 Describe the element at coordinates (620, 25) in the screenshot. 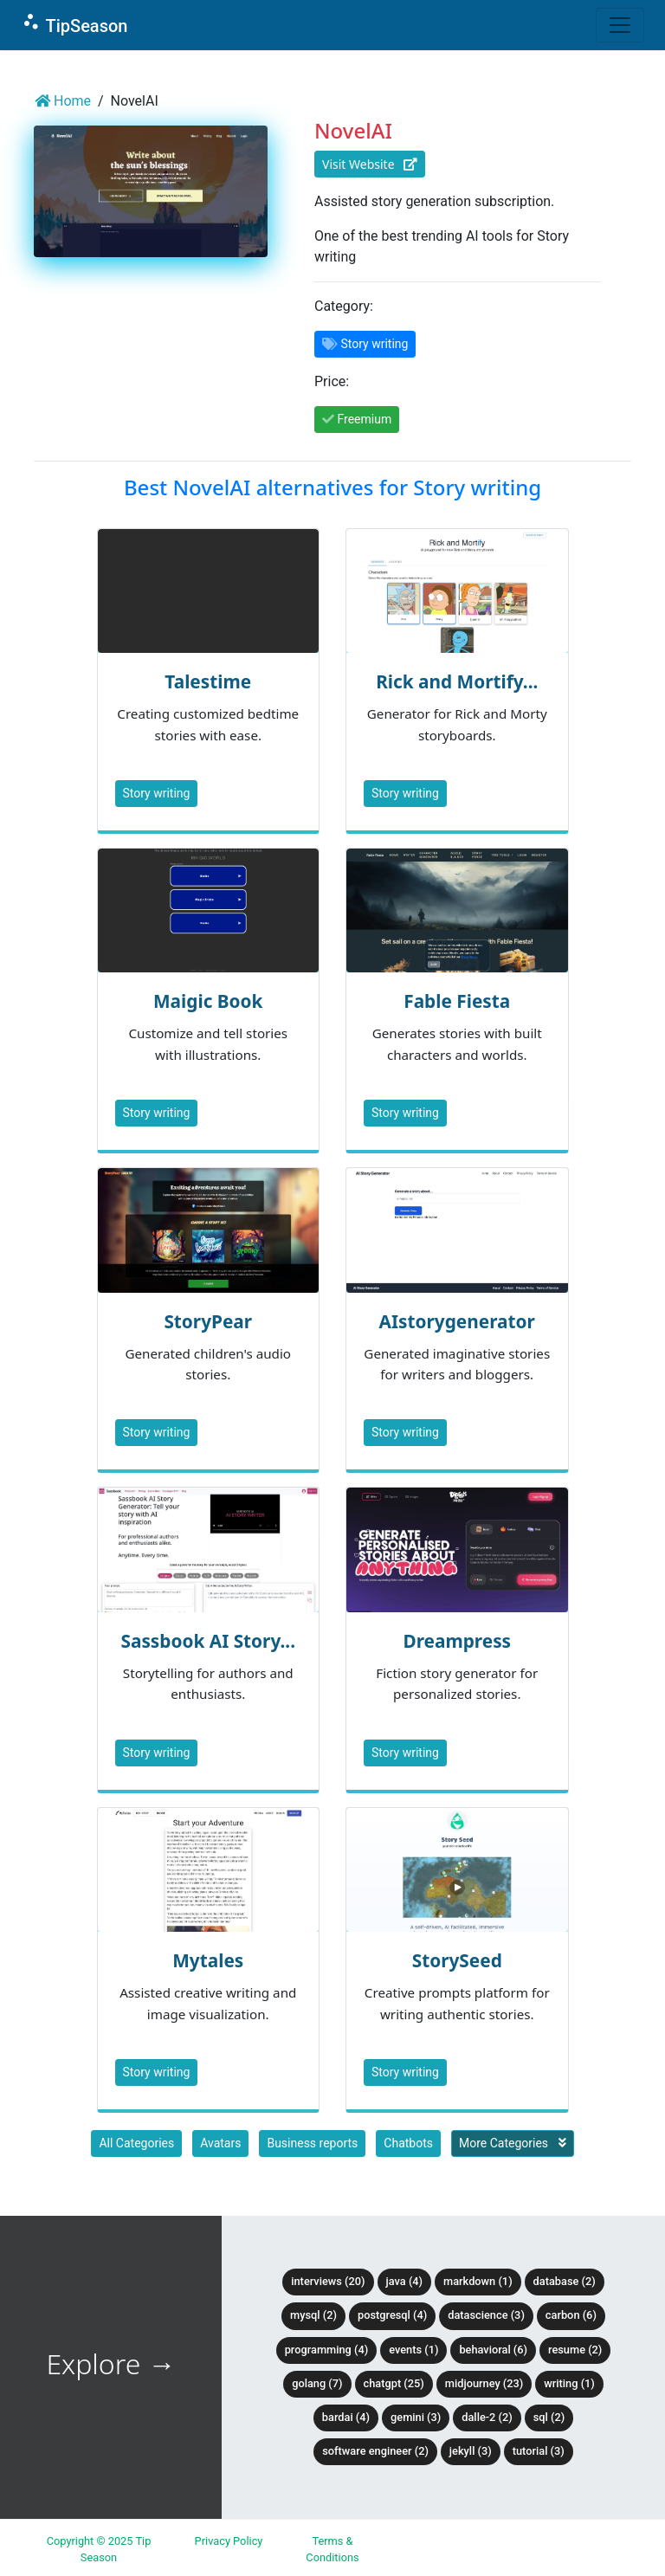

I see `[Toggle navigation]` at that location.